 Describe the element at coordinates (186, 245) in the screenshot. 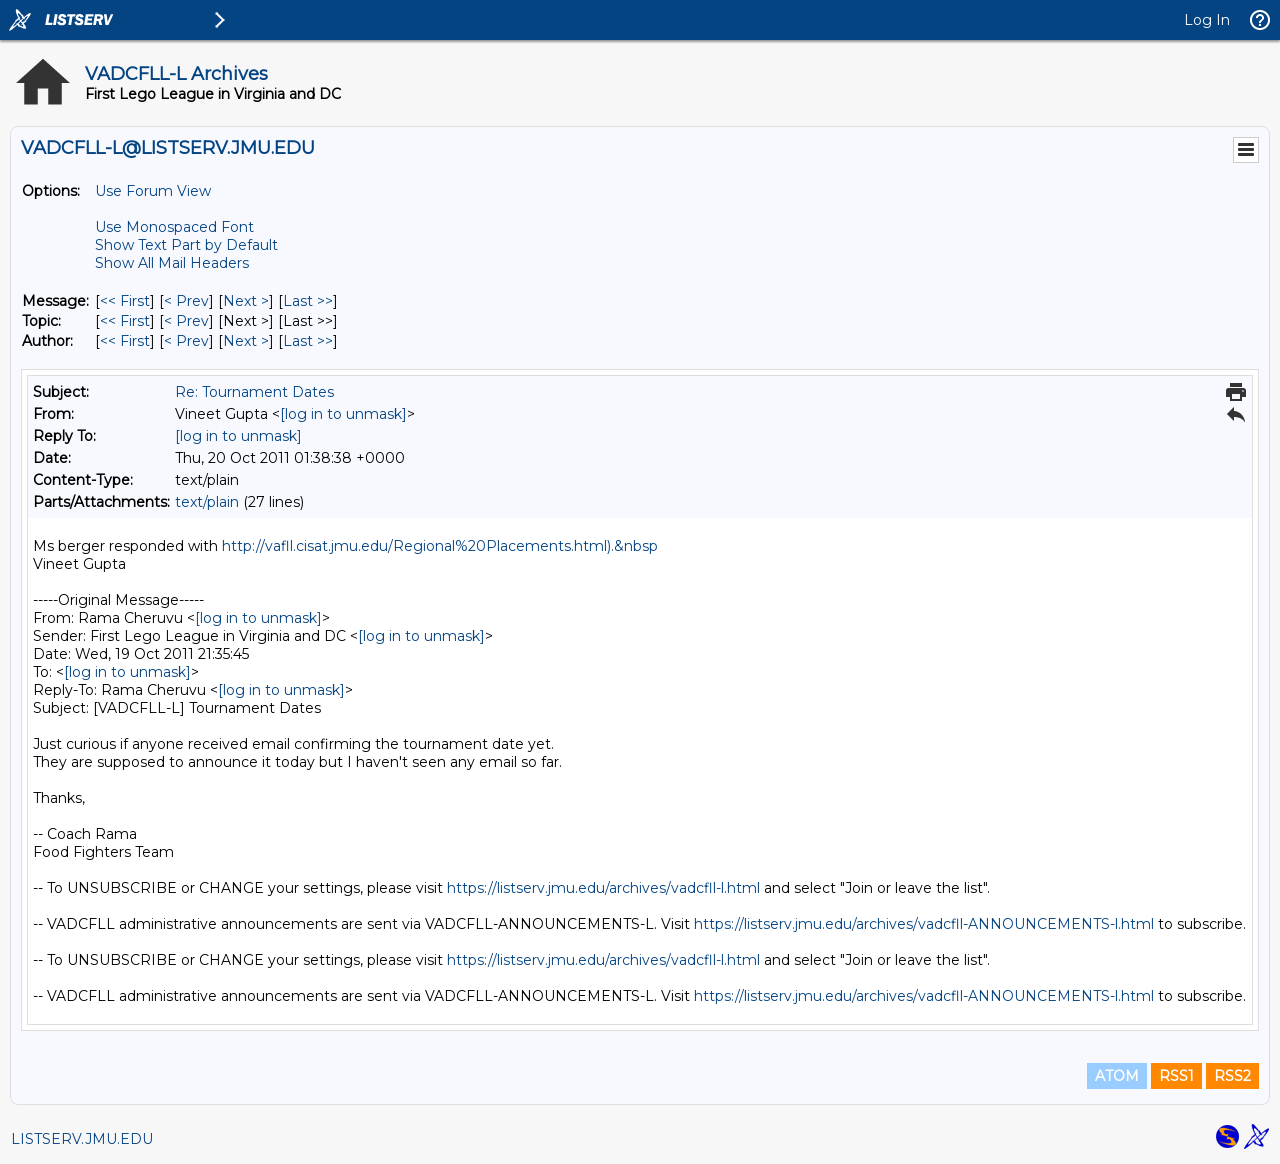

I see `Show Text Part by Default` at that location.